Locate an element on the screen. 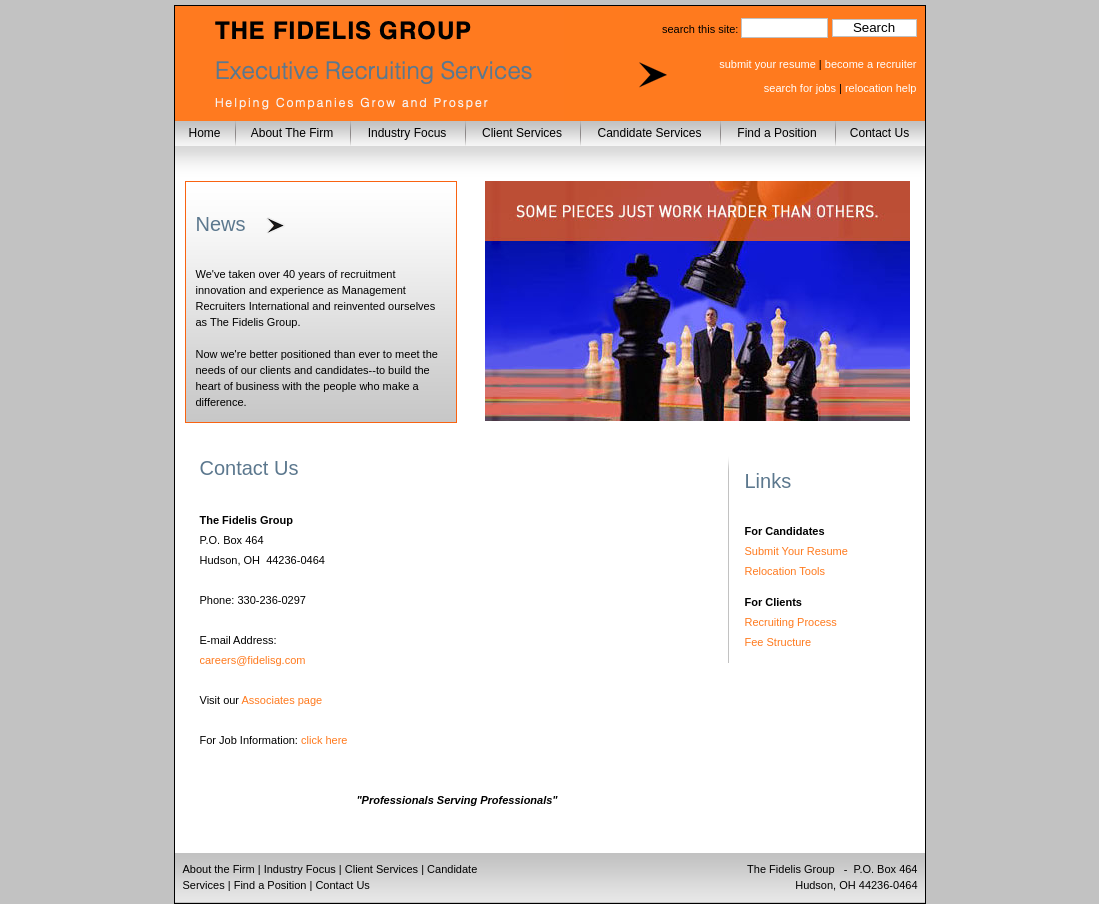 This screenshot has width=1099, height=904. Candidate Services is located at coordinates (649, 133).